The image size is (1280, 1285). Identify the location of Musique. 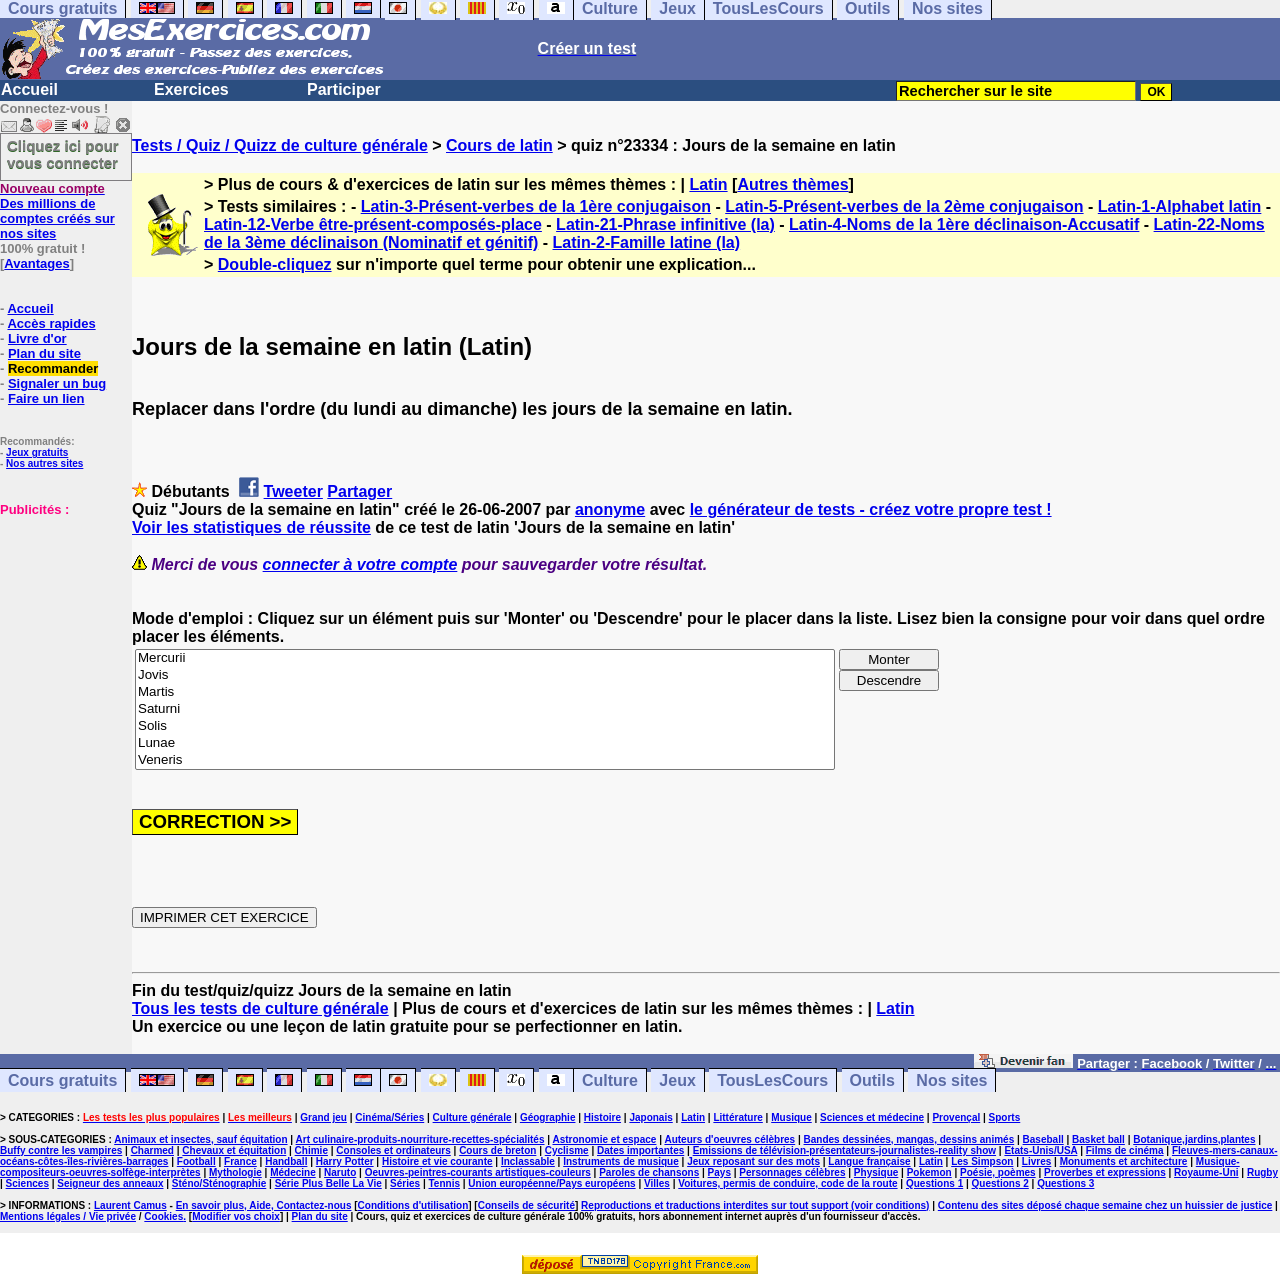
(791, 1117).